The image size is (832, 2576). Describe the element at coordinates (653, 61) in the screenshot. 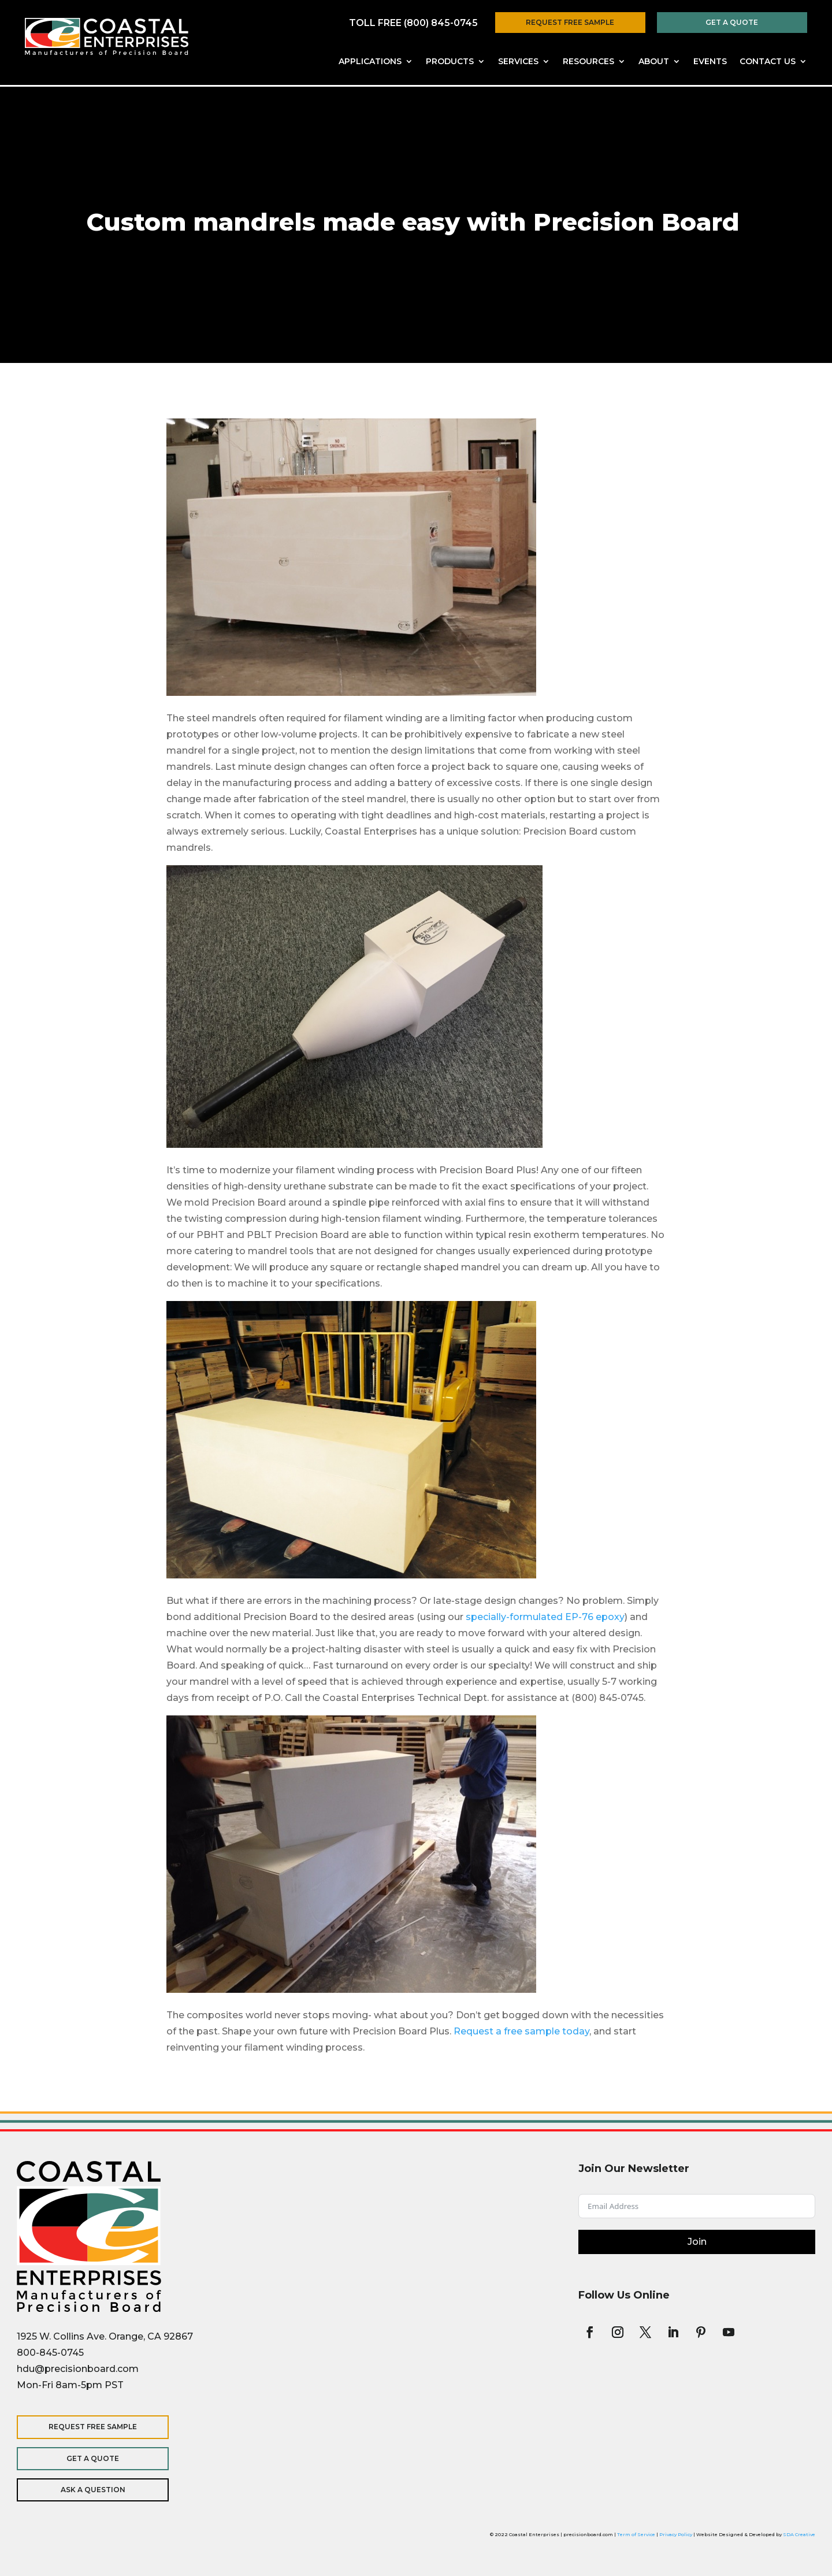

I see `About` at that location.